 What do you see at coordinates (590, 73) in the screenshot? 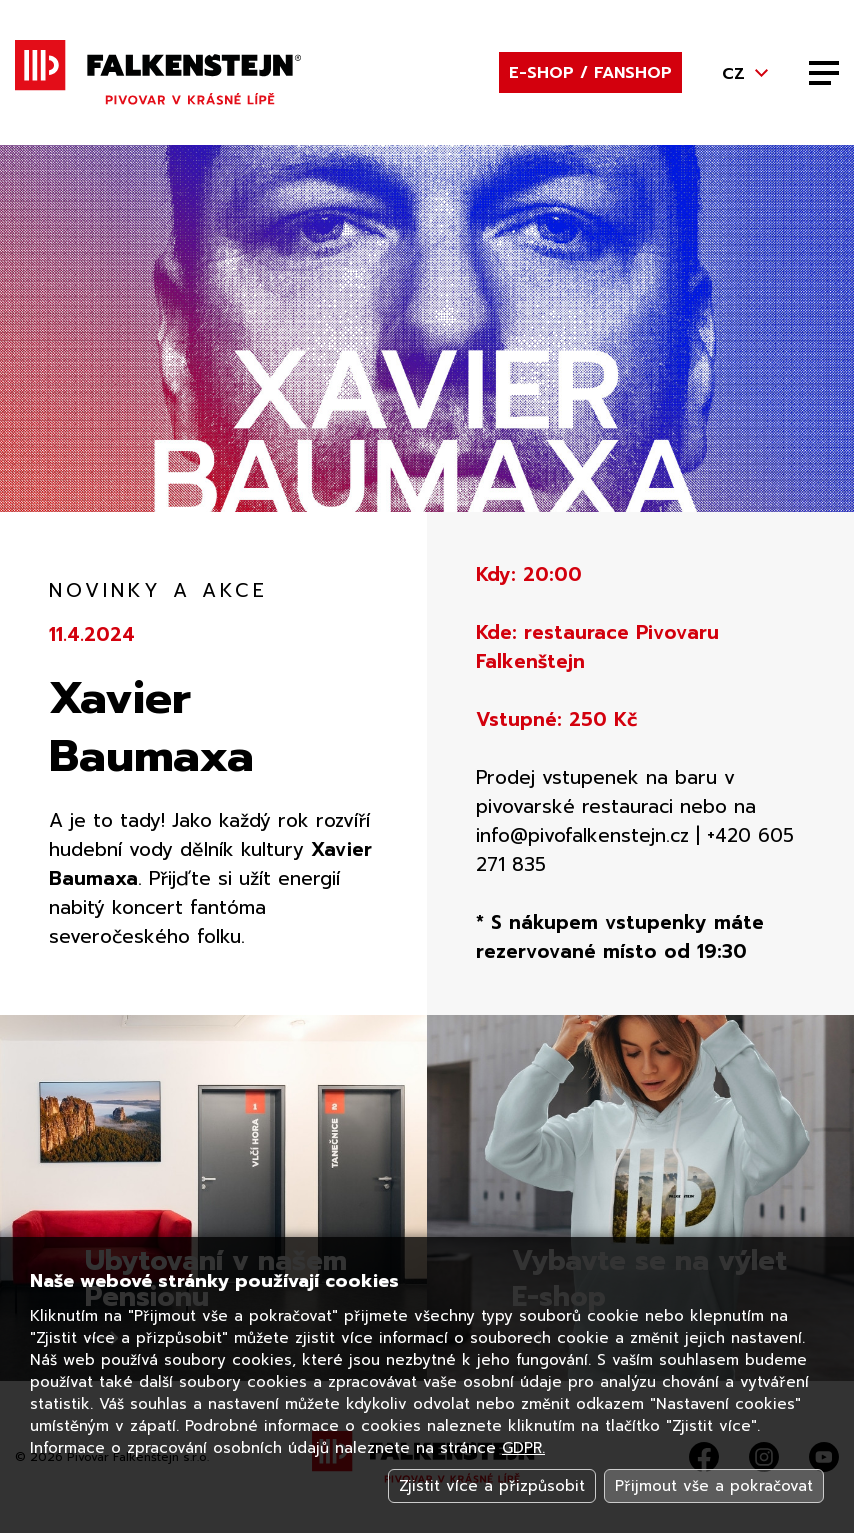
I see `E-shop / Fanshop` at bounding box center [590, 73].